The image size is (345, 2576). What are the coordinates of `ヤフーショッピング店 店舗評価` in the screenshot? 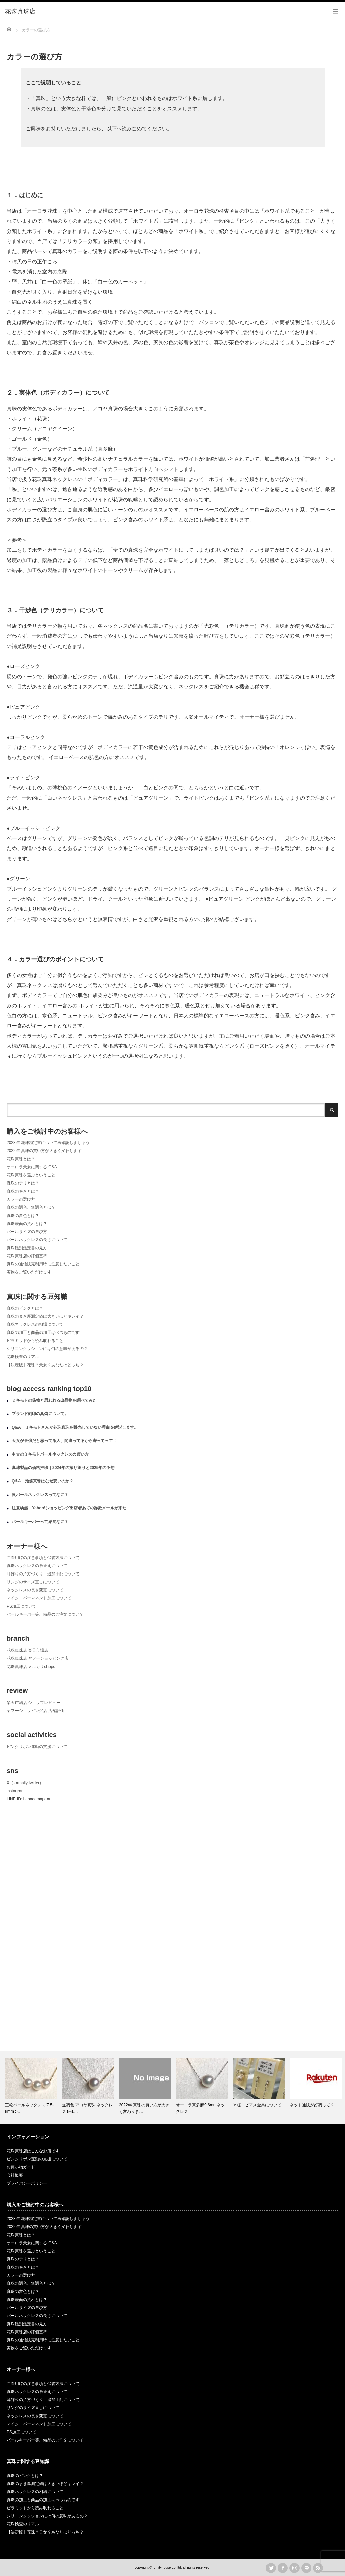 It's located at (35, 1710).